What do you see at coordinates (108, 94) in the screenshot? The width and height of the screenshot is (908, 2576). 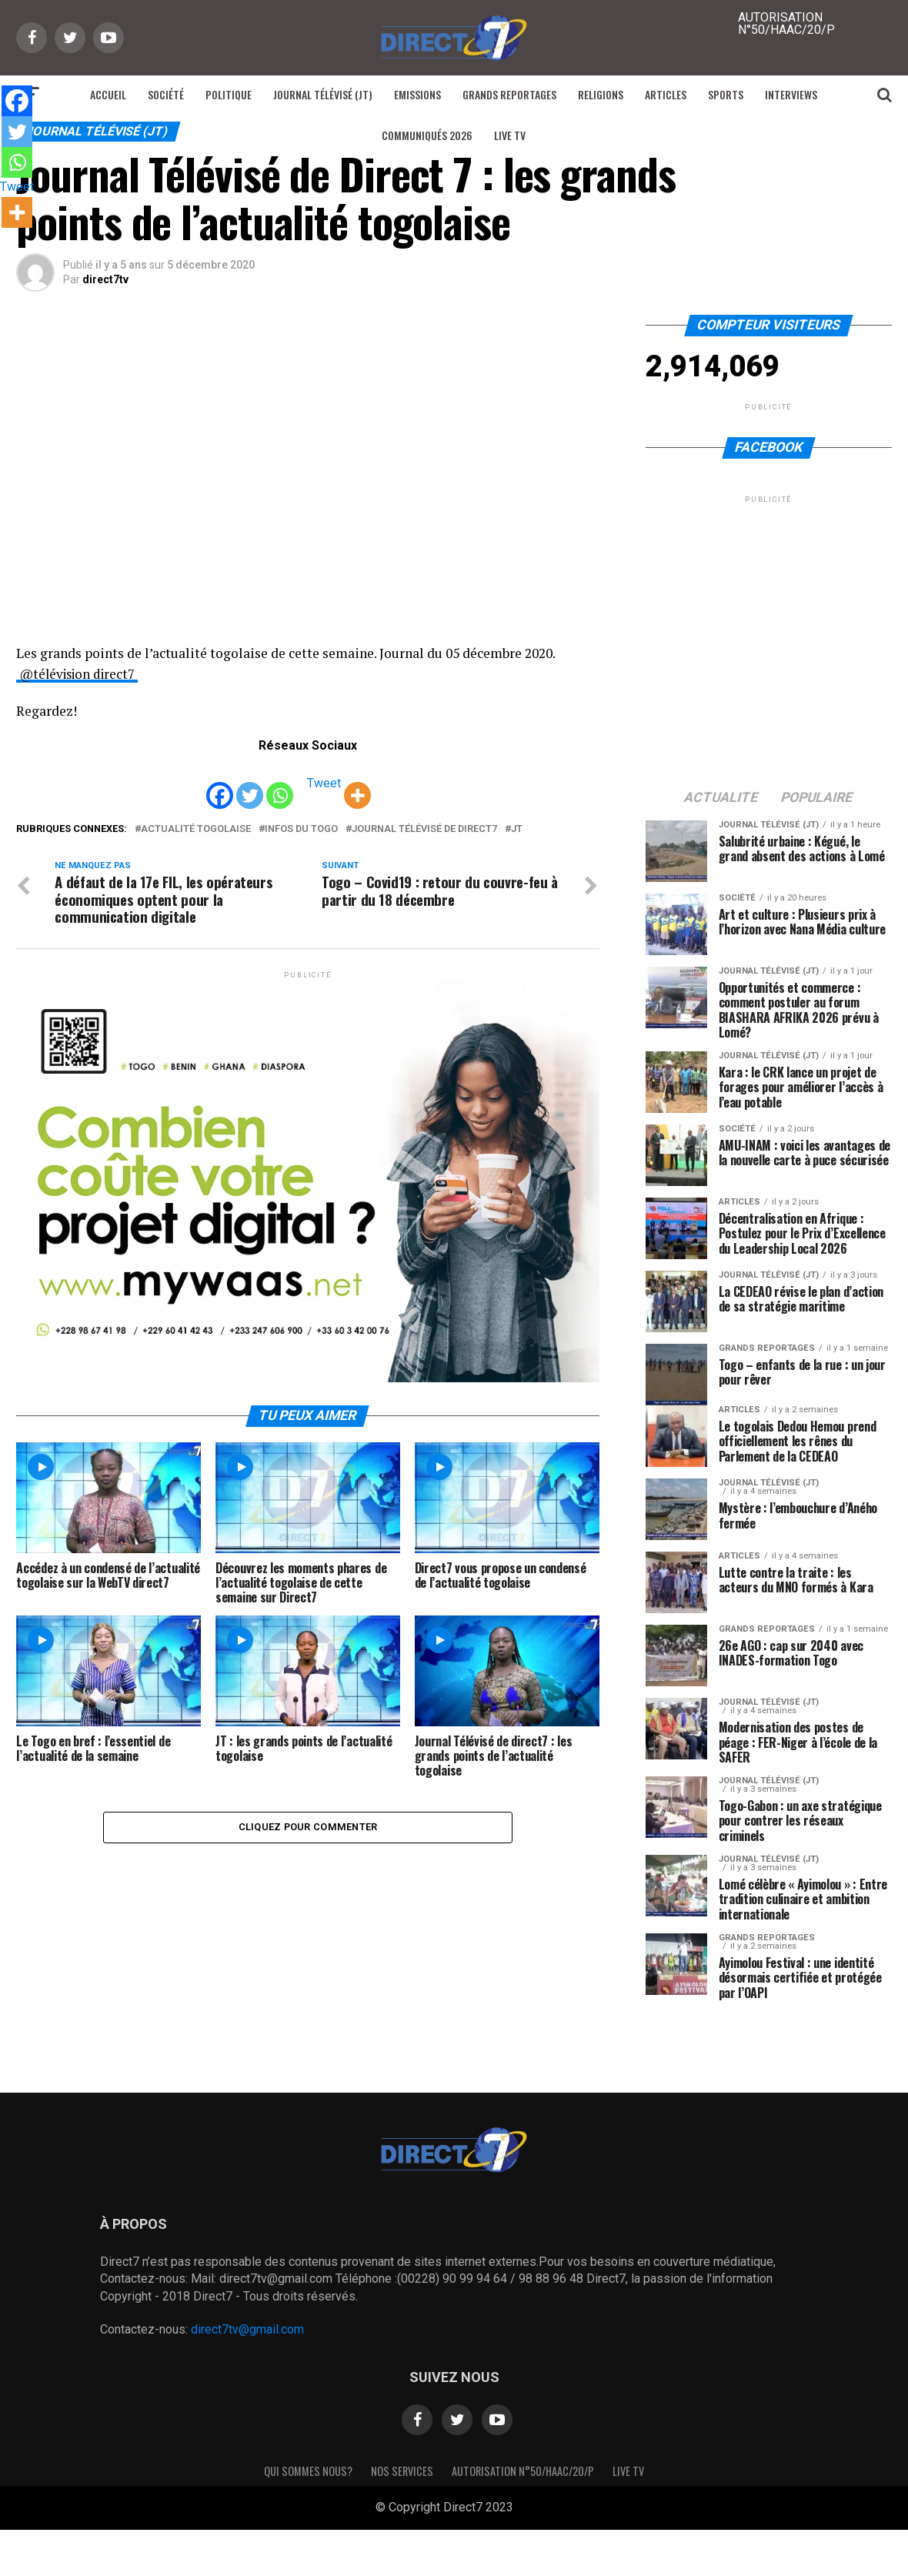 I see `Accueil` at bounding box center [108, 94].